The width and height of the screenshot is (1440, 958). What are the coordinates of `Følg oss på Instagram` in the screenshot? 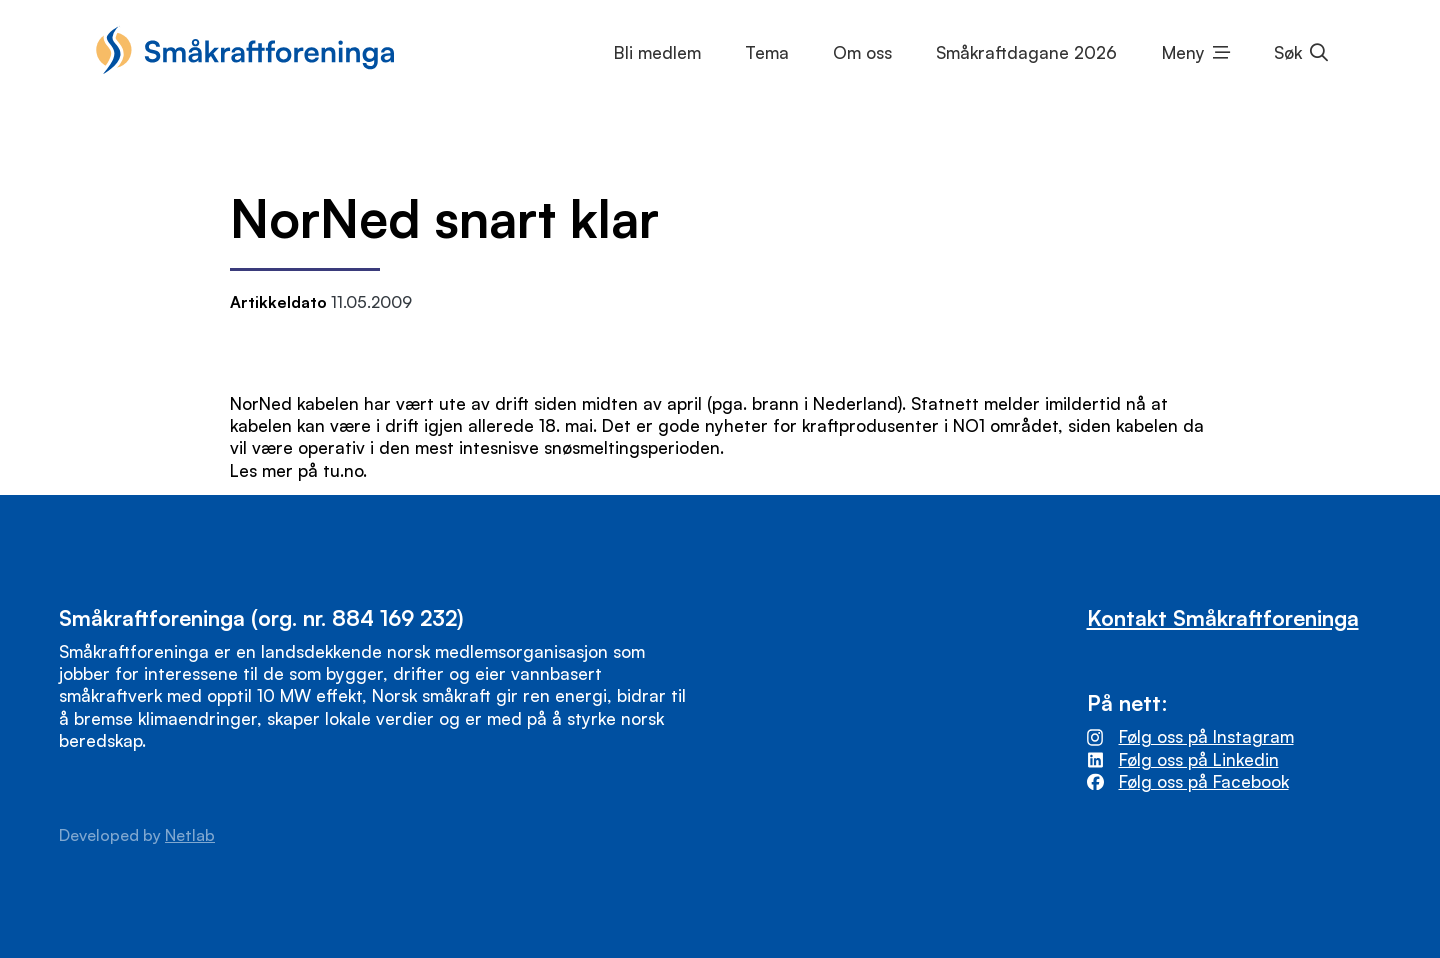 It's located at (1206, 736).